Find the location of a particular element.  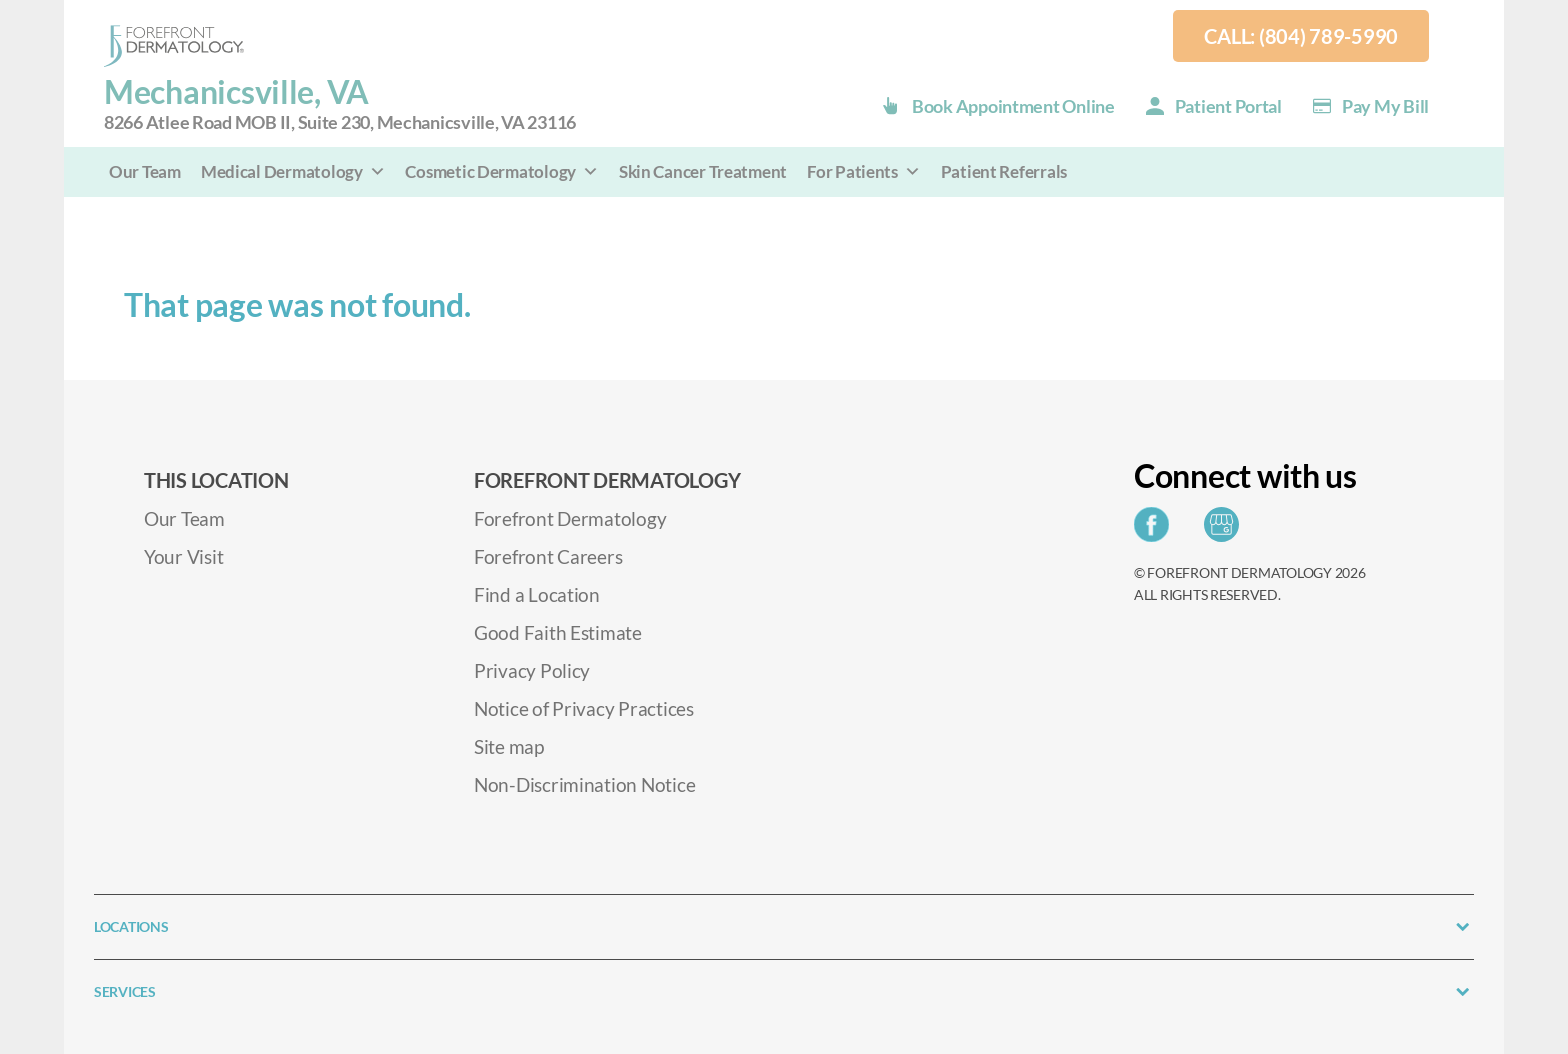

Notice of Privacy Practices is located at coordinates (584, 708).